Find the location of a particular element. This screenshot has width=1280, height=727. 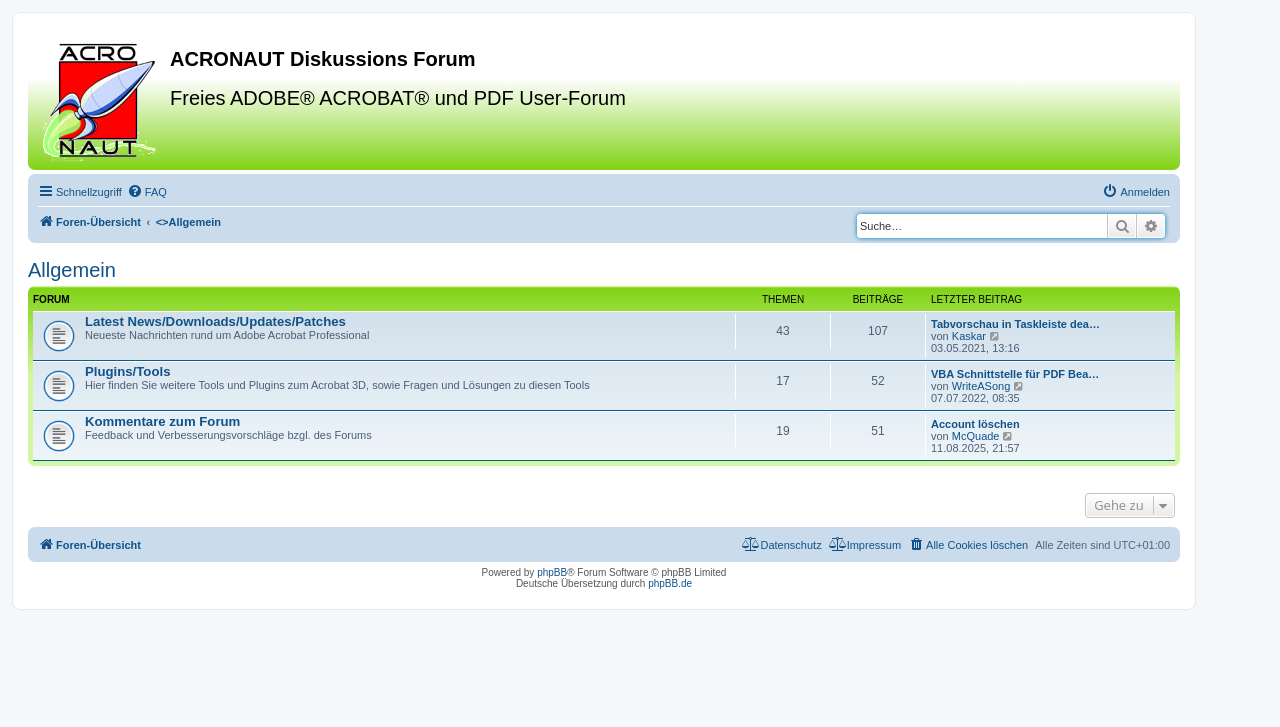

<> is located at coordinates (188, 222).